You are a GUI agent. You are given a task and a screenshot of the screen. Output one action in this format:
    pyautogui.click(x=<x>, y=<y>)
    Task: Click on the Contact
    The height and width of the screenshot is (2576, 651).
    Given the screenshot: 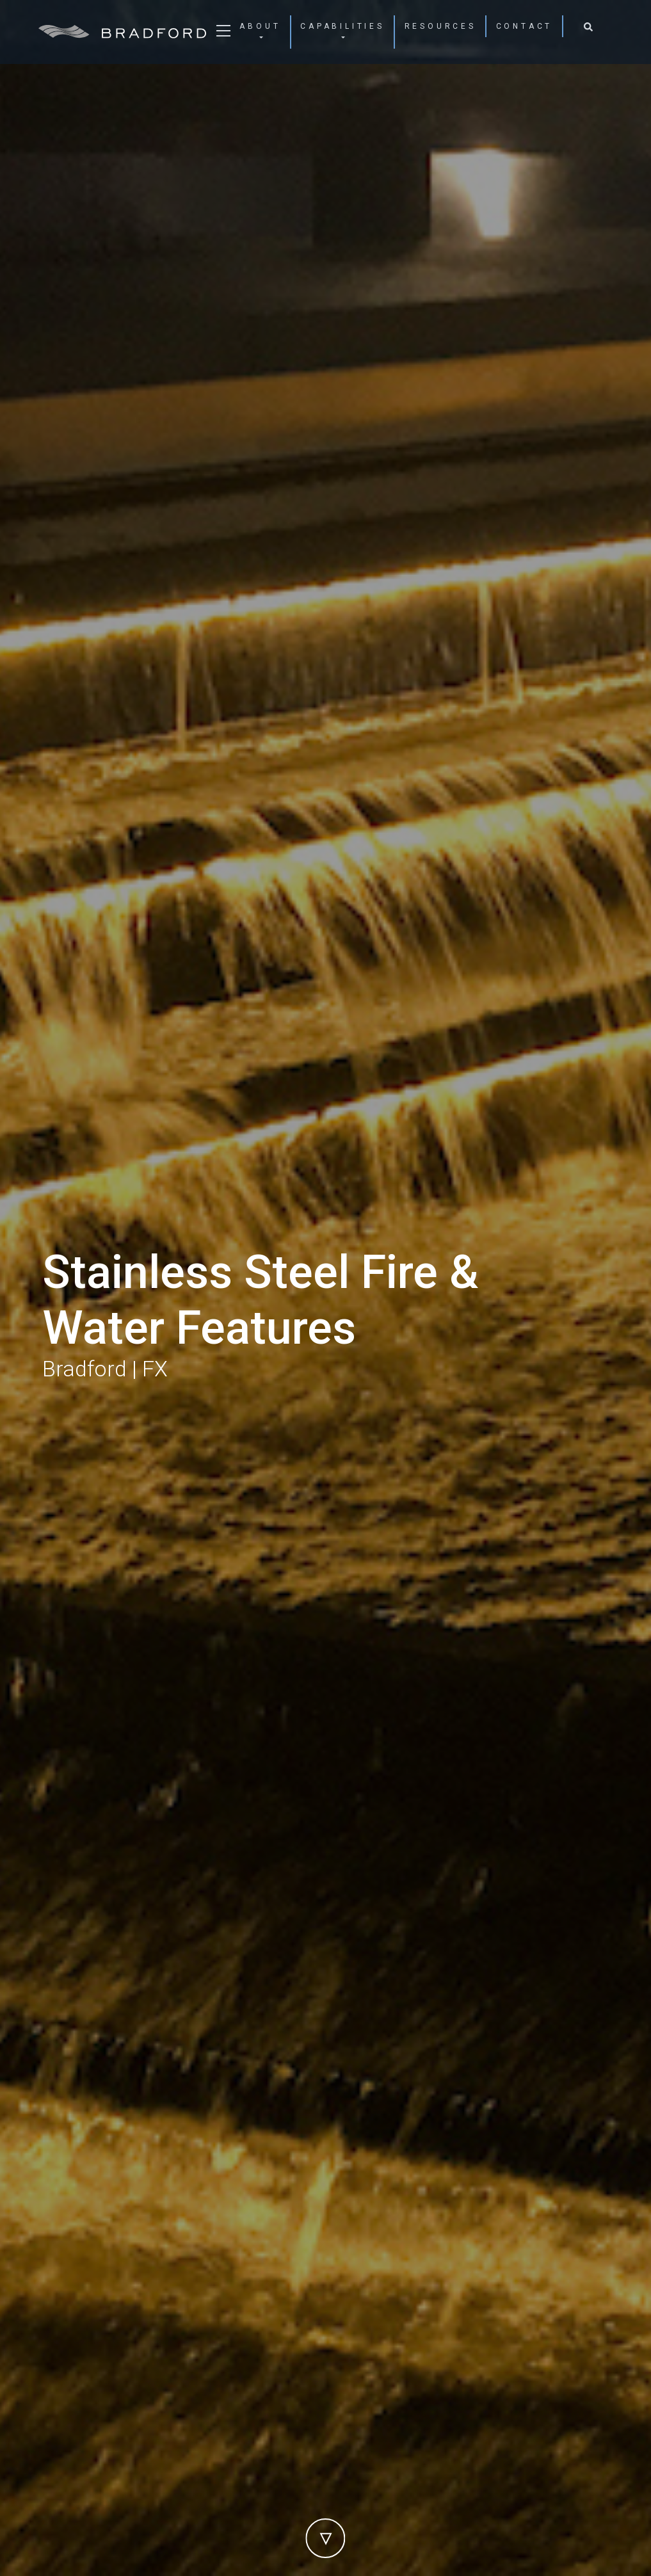 What is the action you would take?
    pyautogui.click(x=524, y=26)
    